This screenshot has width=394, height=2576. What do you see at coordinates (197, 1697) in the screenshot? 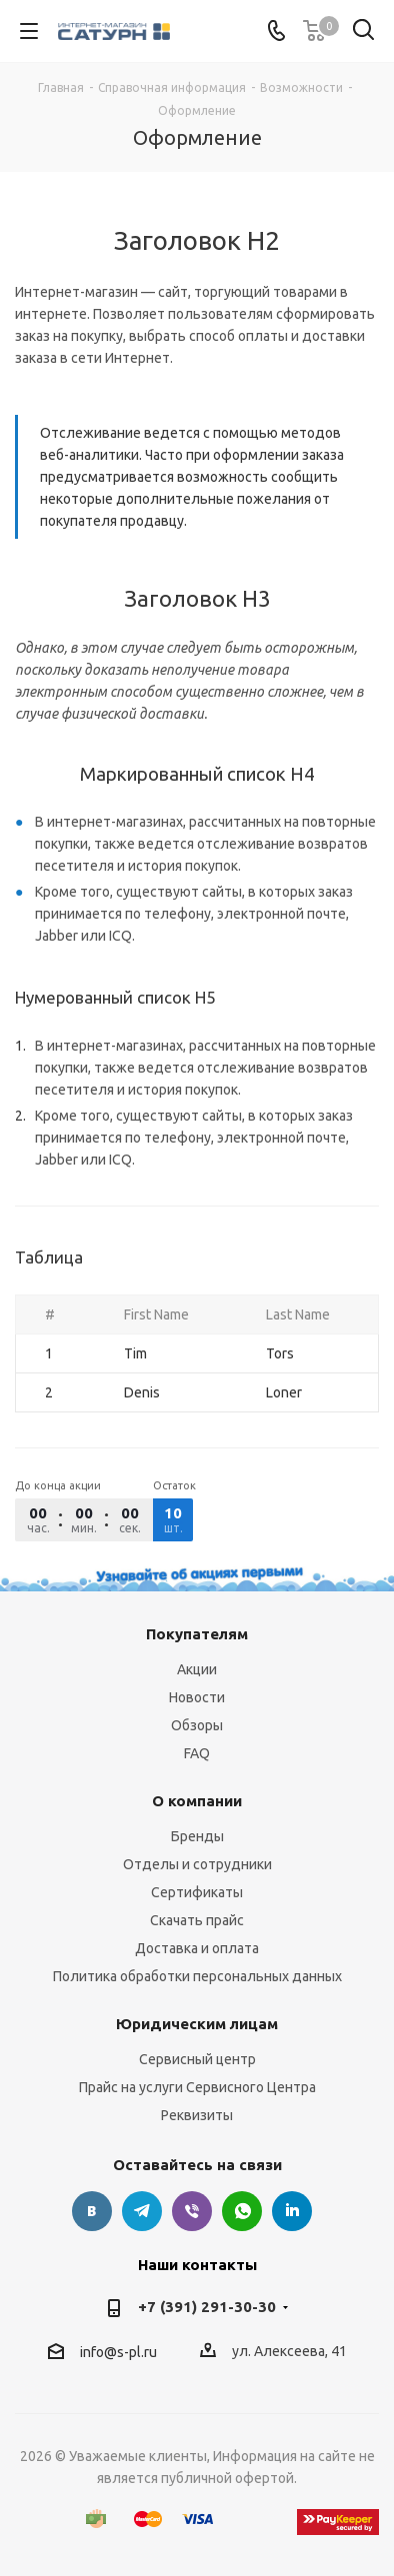
I see `Новости` at bounding box center [197, 1697].